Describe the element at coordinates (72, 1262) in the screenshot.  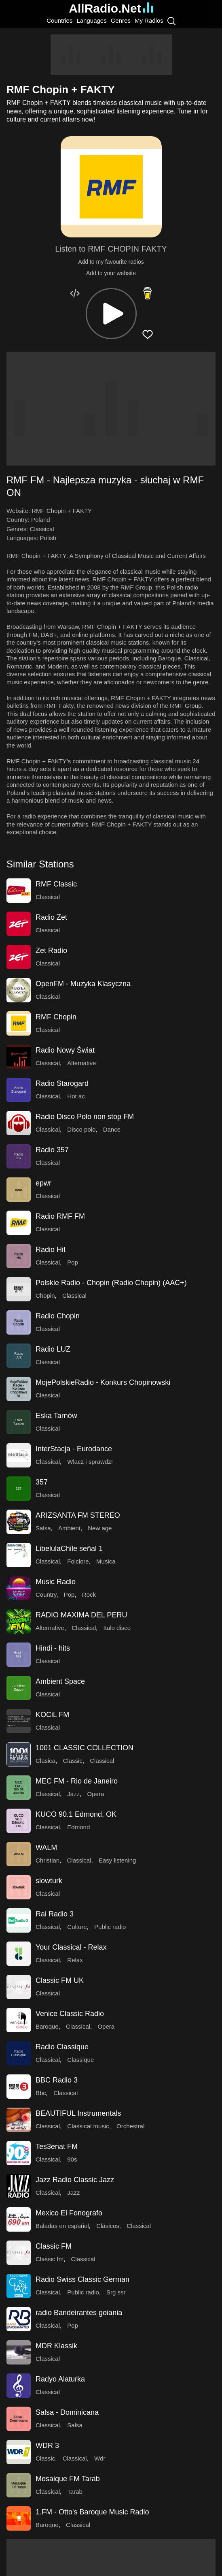
I see `Pop` at that location.